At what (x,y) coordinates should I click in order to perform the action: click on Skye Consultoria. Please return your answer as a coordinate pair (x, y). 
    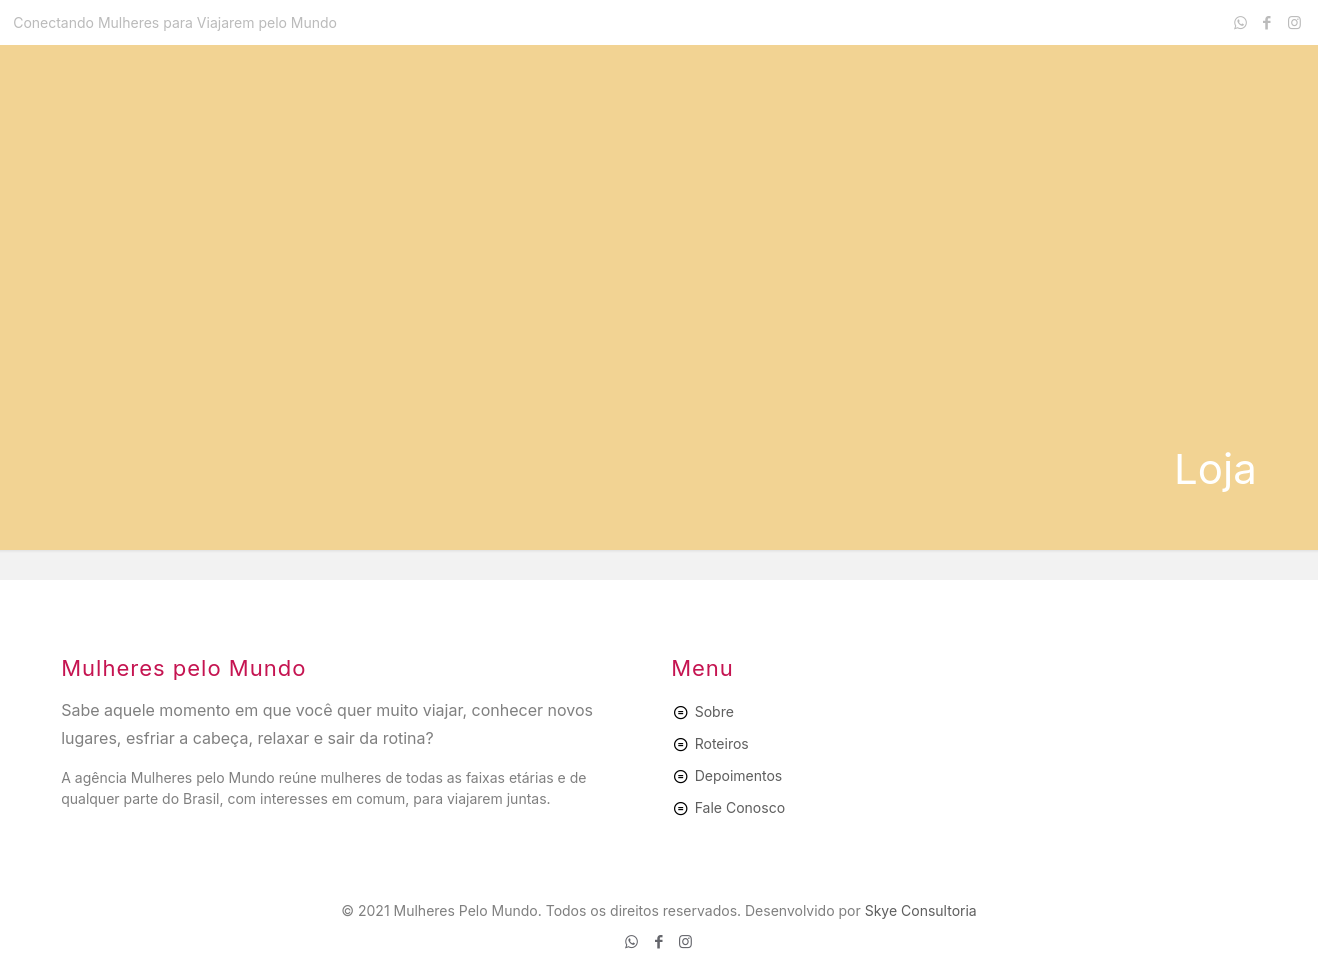
    Looking at the image, I should click on (921, 910).